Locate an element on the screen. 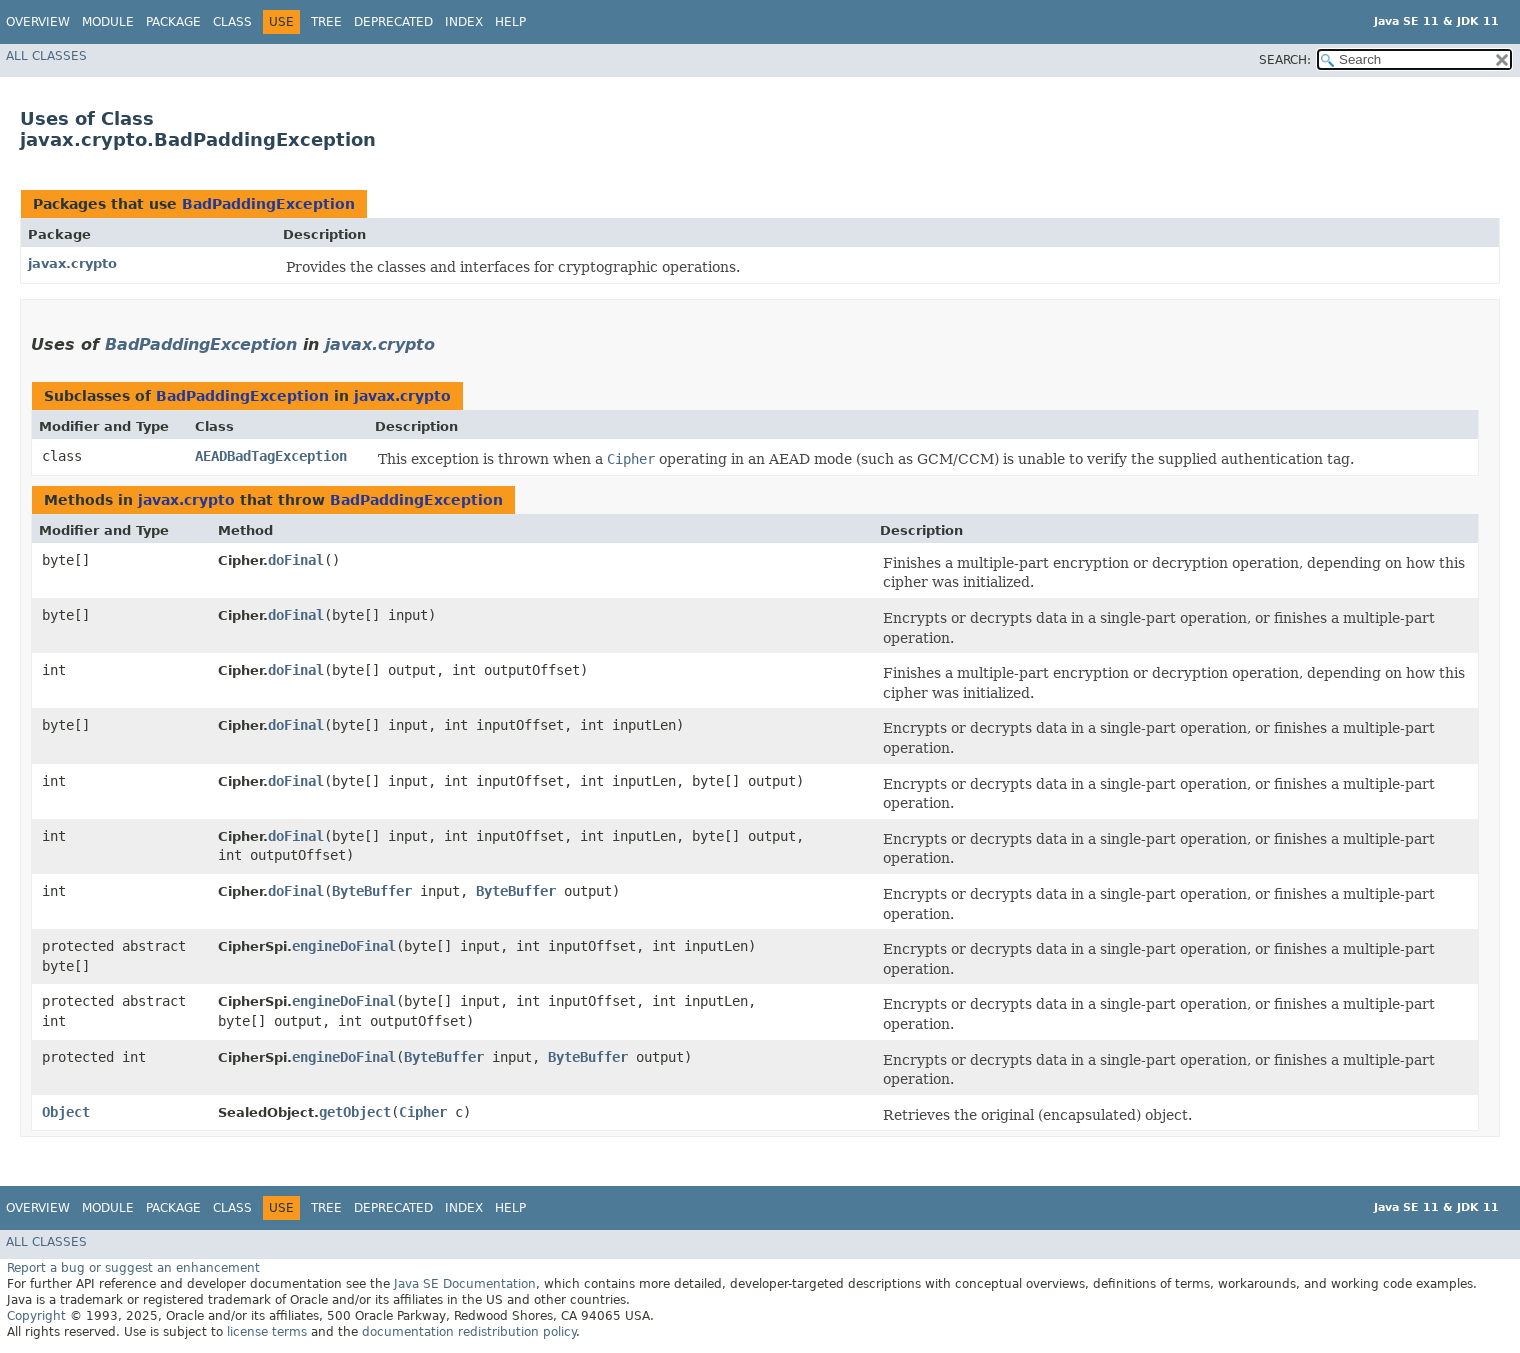 This screenshot has width=1520, height=1353. AEADBadTagException is located at coordinates (271, 456).